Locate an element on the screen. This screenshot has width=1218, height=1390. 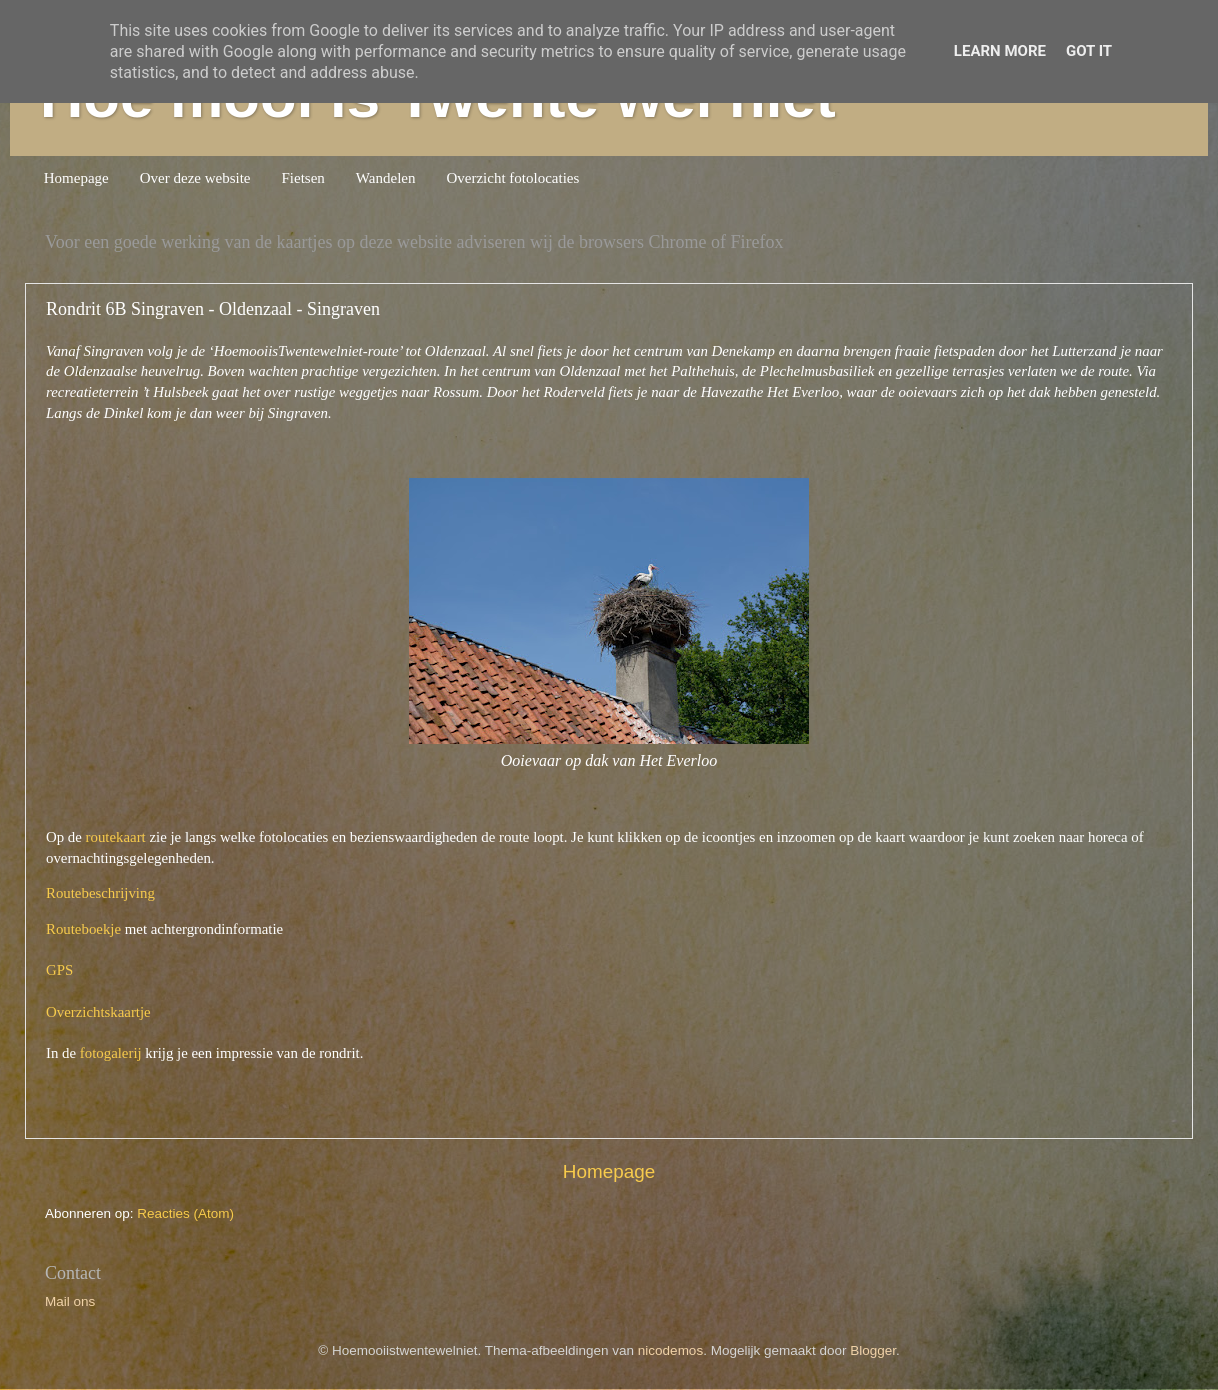
Got it is located at coordinates (1089, 51).